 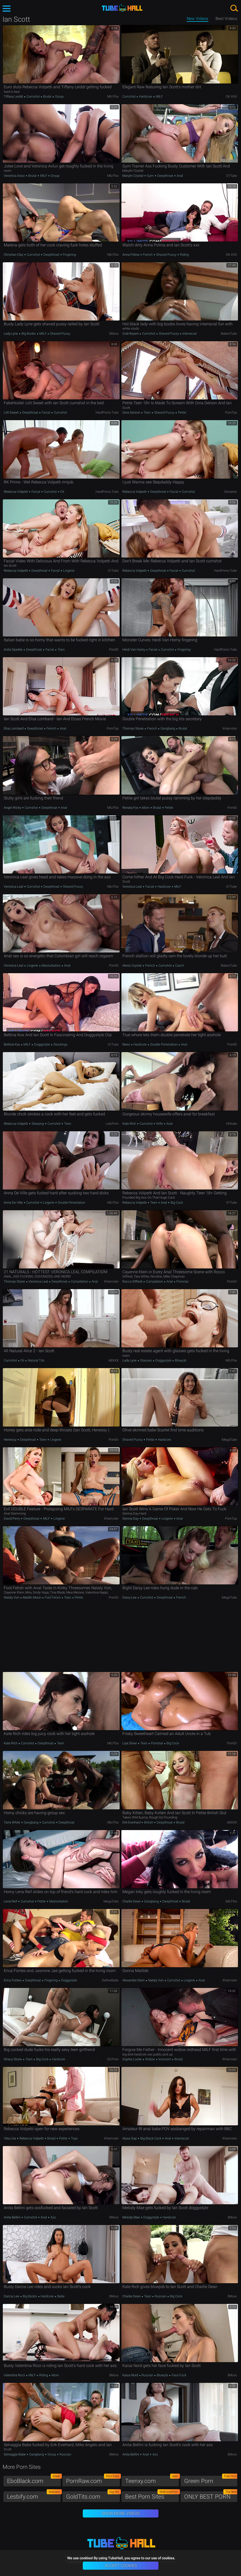 I want to click on Green Porn, so click(x=211, y=2479).